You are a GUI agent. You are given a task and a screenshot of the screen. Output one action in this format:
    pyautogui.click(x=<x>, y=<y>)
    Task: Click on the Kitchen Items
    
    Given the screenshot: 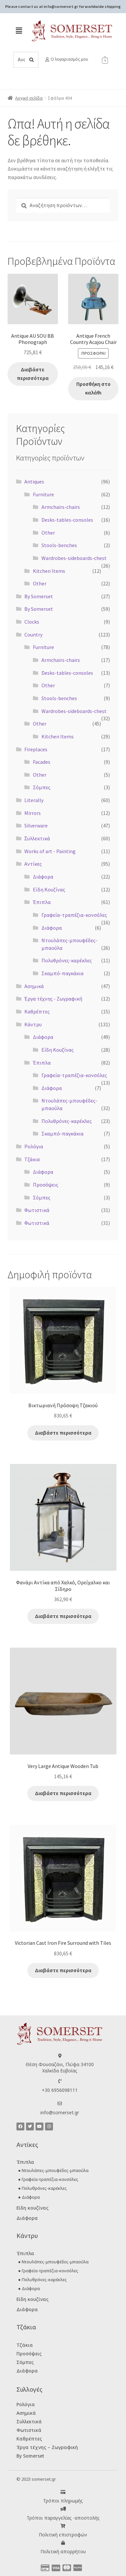 What is the action you would take?
    pyautogui.click(x=49, y=571)
    